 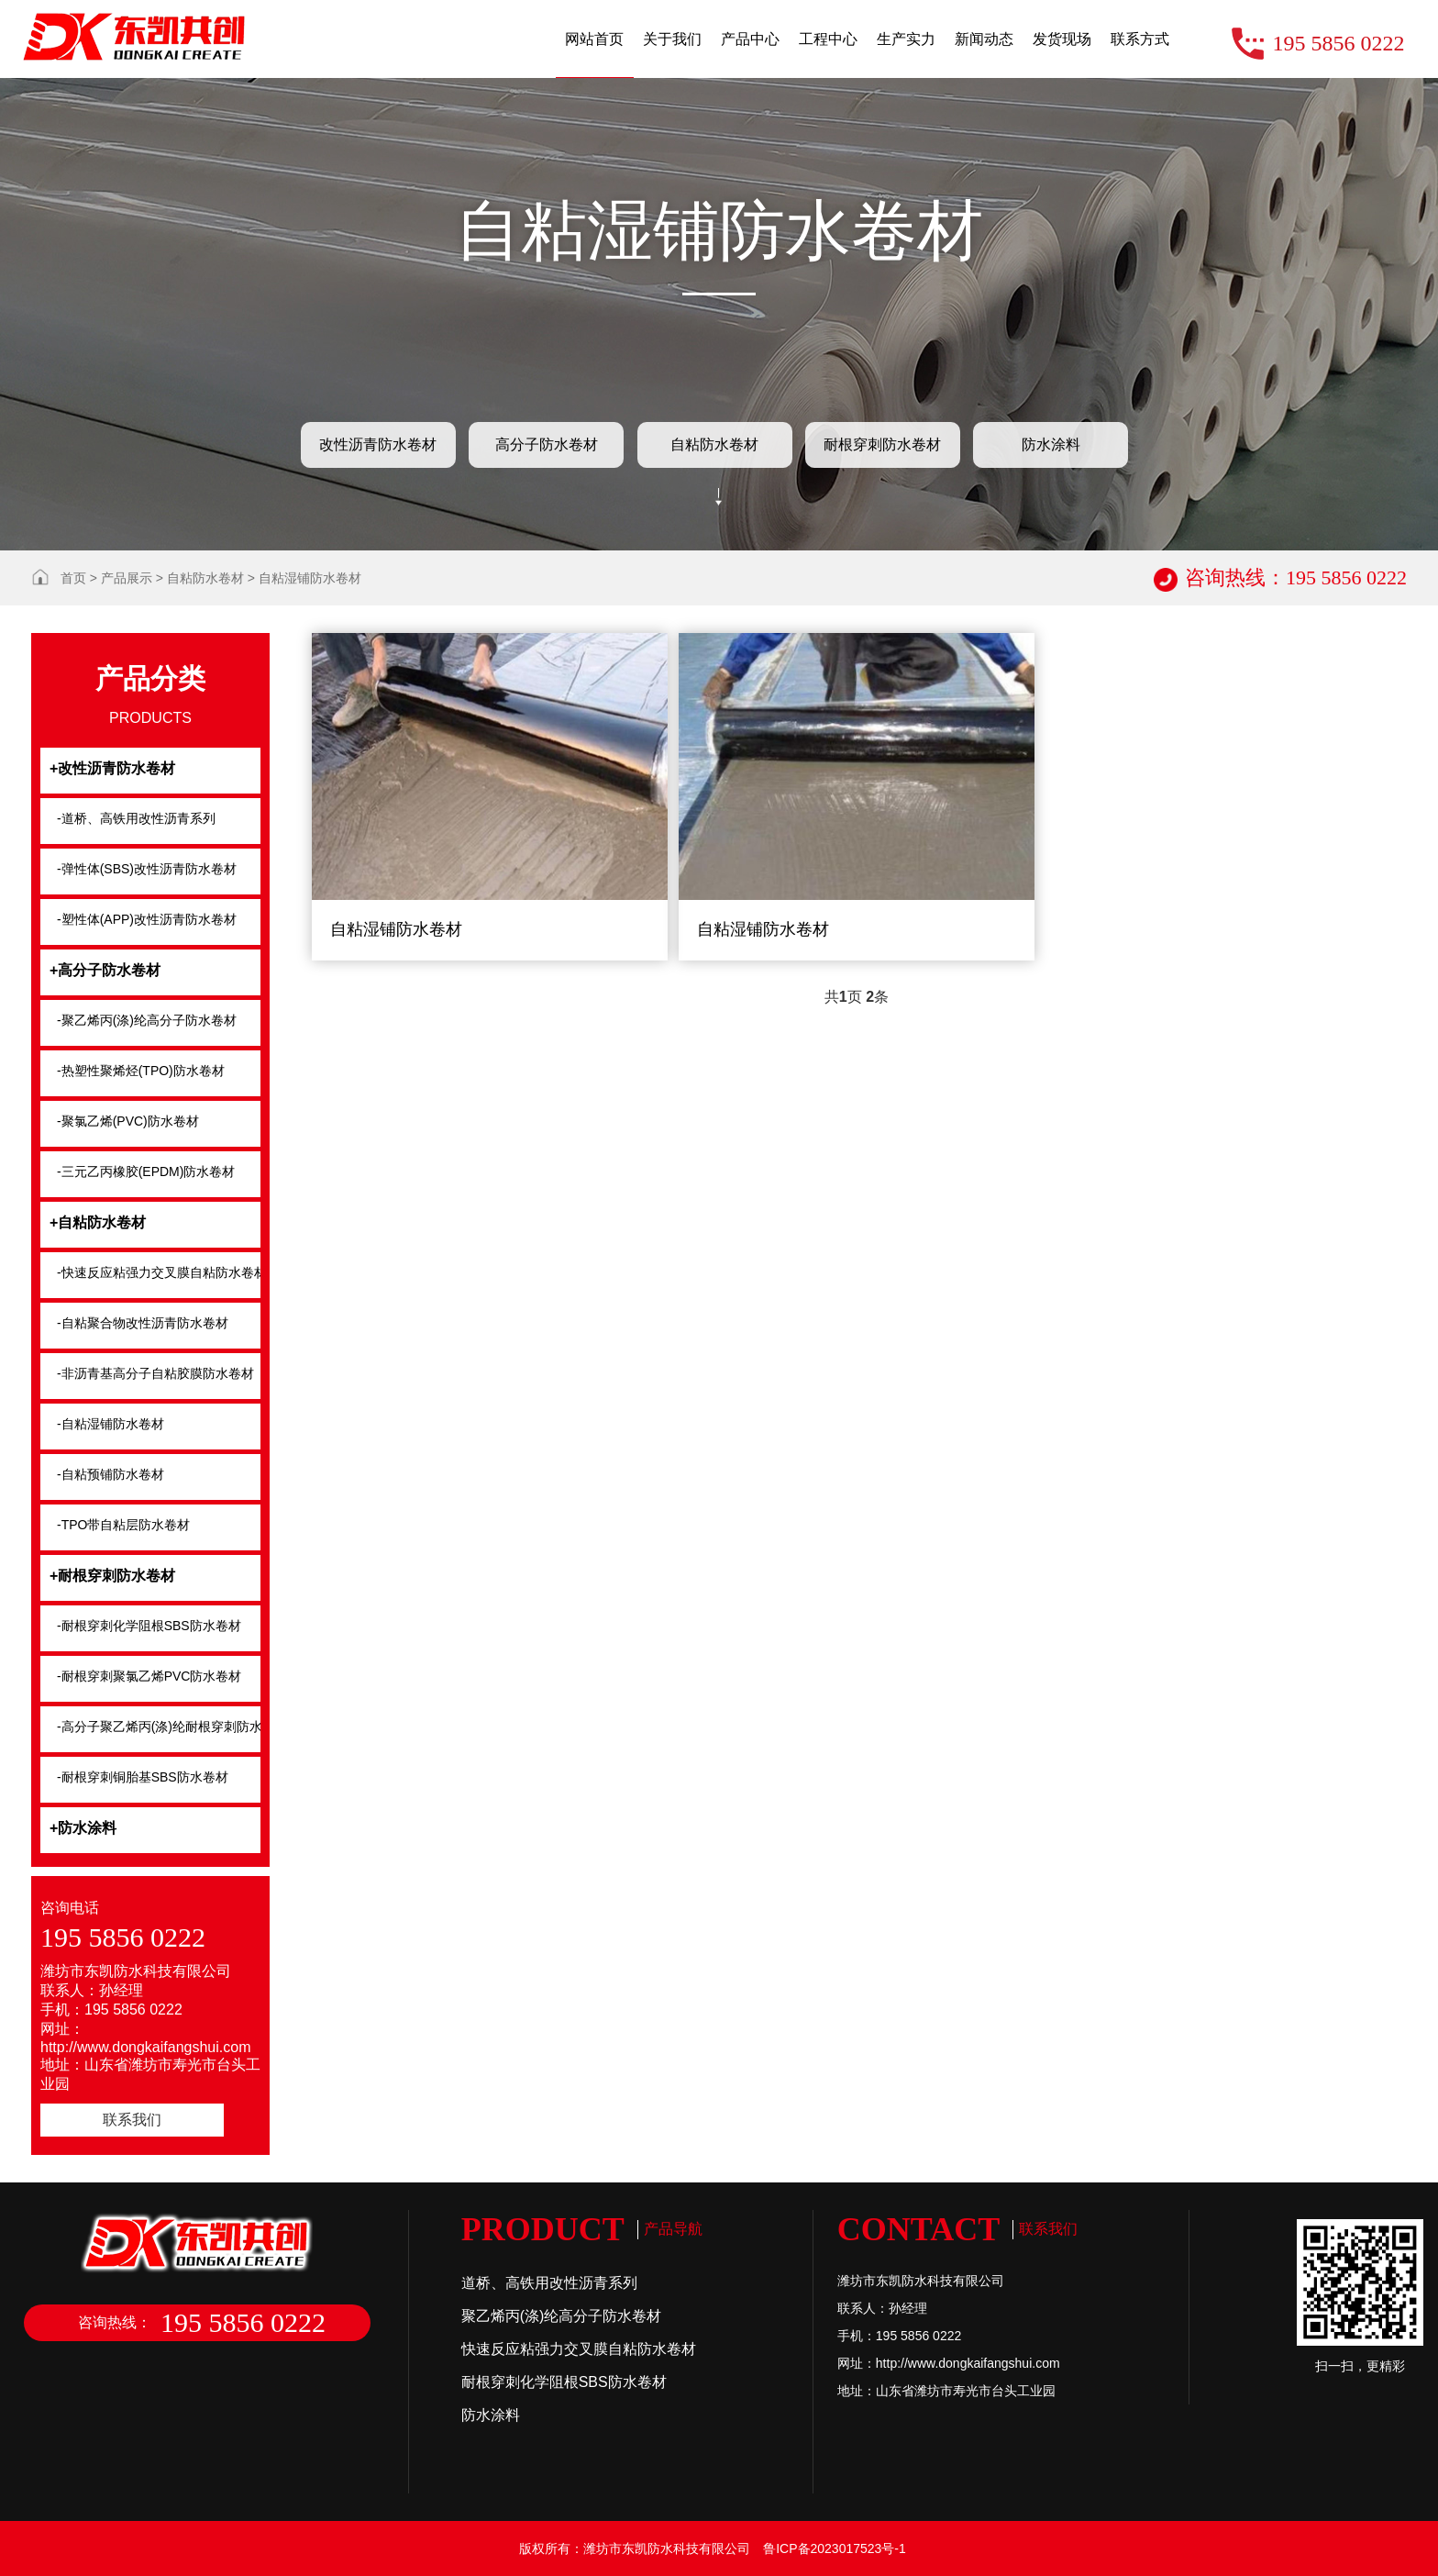 What do you see at coordinates (112, 1575) in the screenshot?
I see `+耐根穿刺防水卷材` at bounding box center [112, 1575].